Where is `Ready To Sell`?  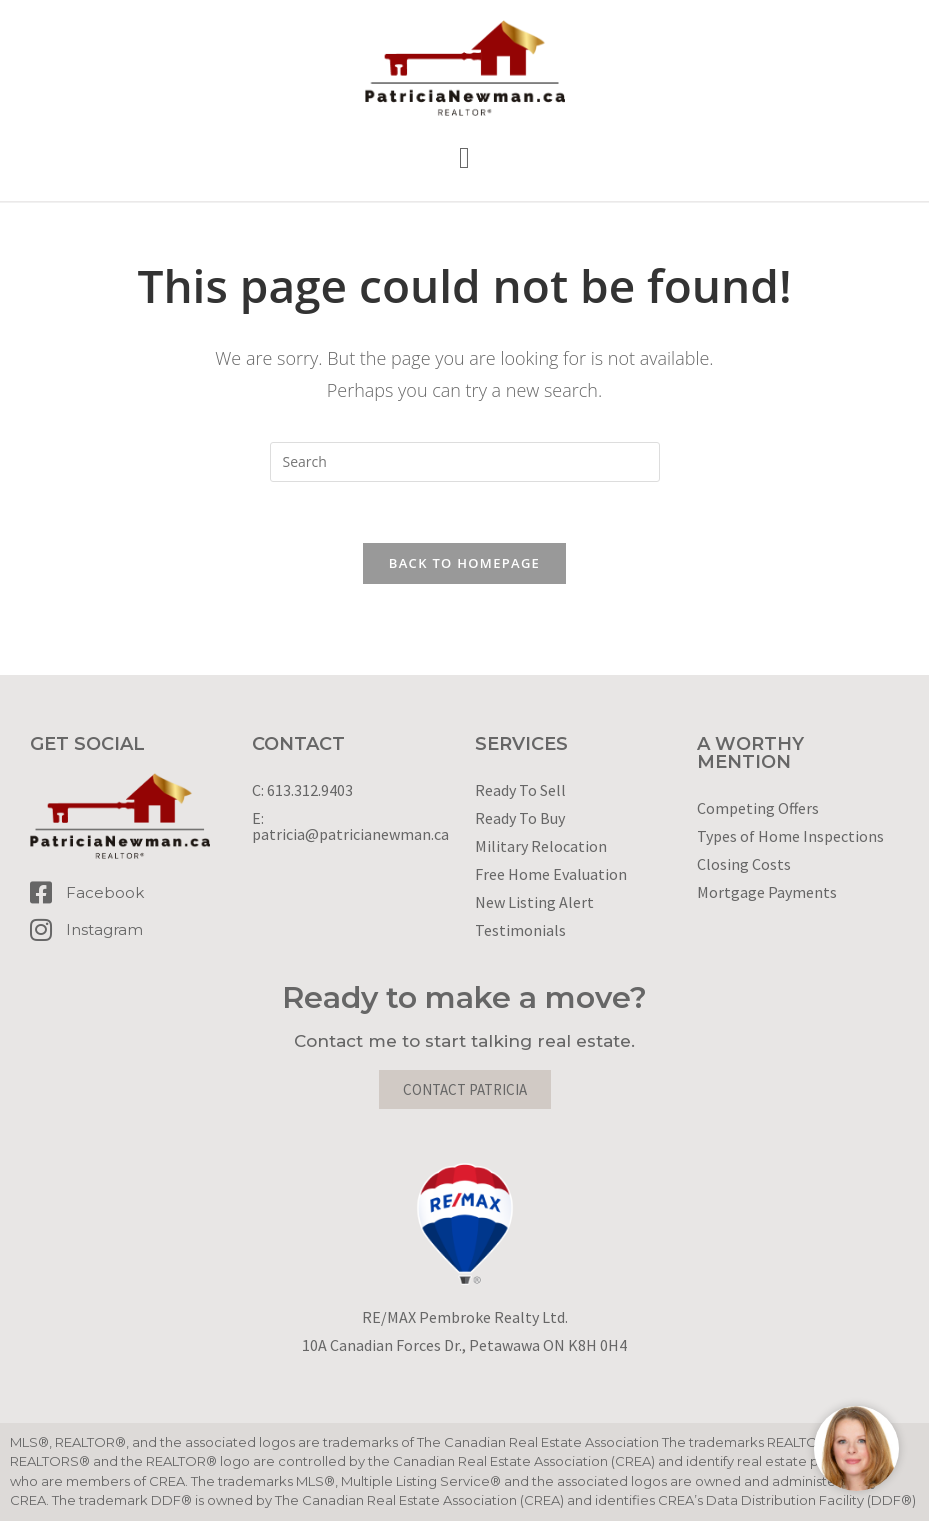
Ready To Sell is located at coordinates (520, 790).